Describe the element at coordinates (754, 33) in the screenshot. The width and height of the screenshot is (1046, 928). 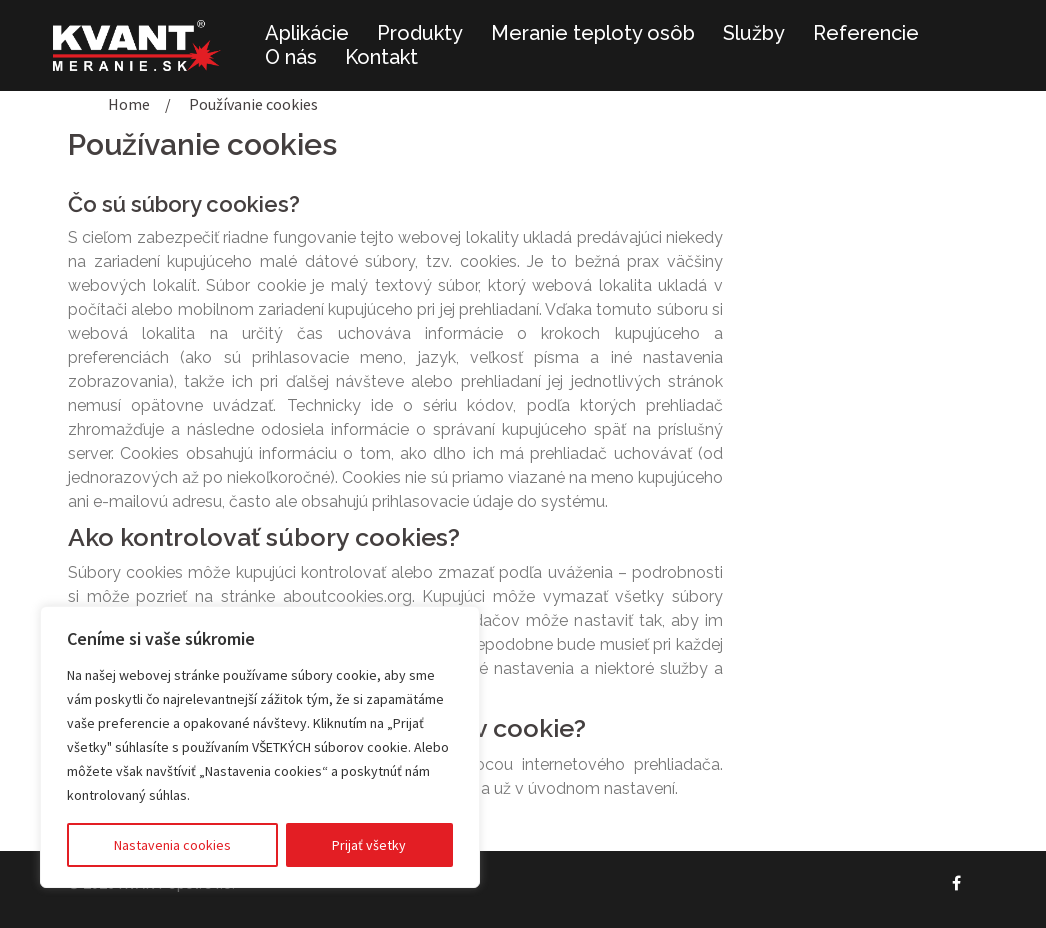
I see `Služby` at that location.